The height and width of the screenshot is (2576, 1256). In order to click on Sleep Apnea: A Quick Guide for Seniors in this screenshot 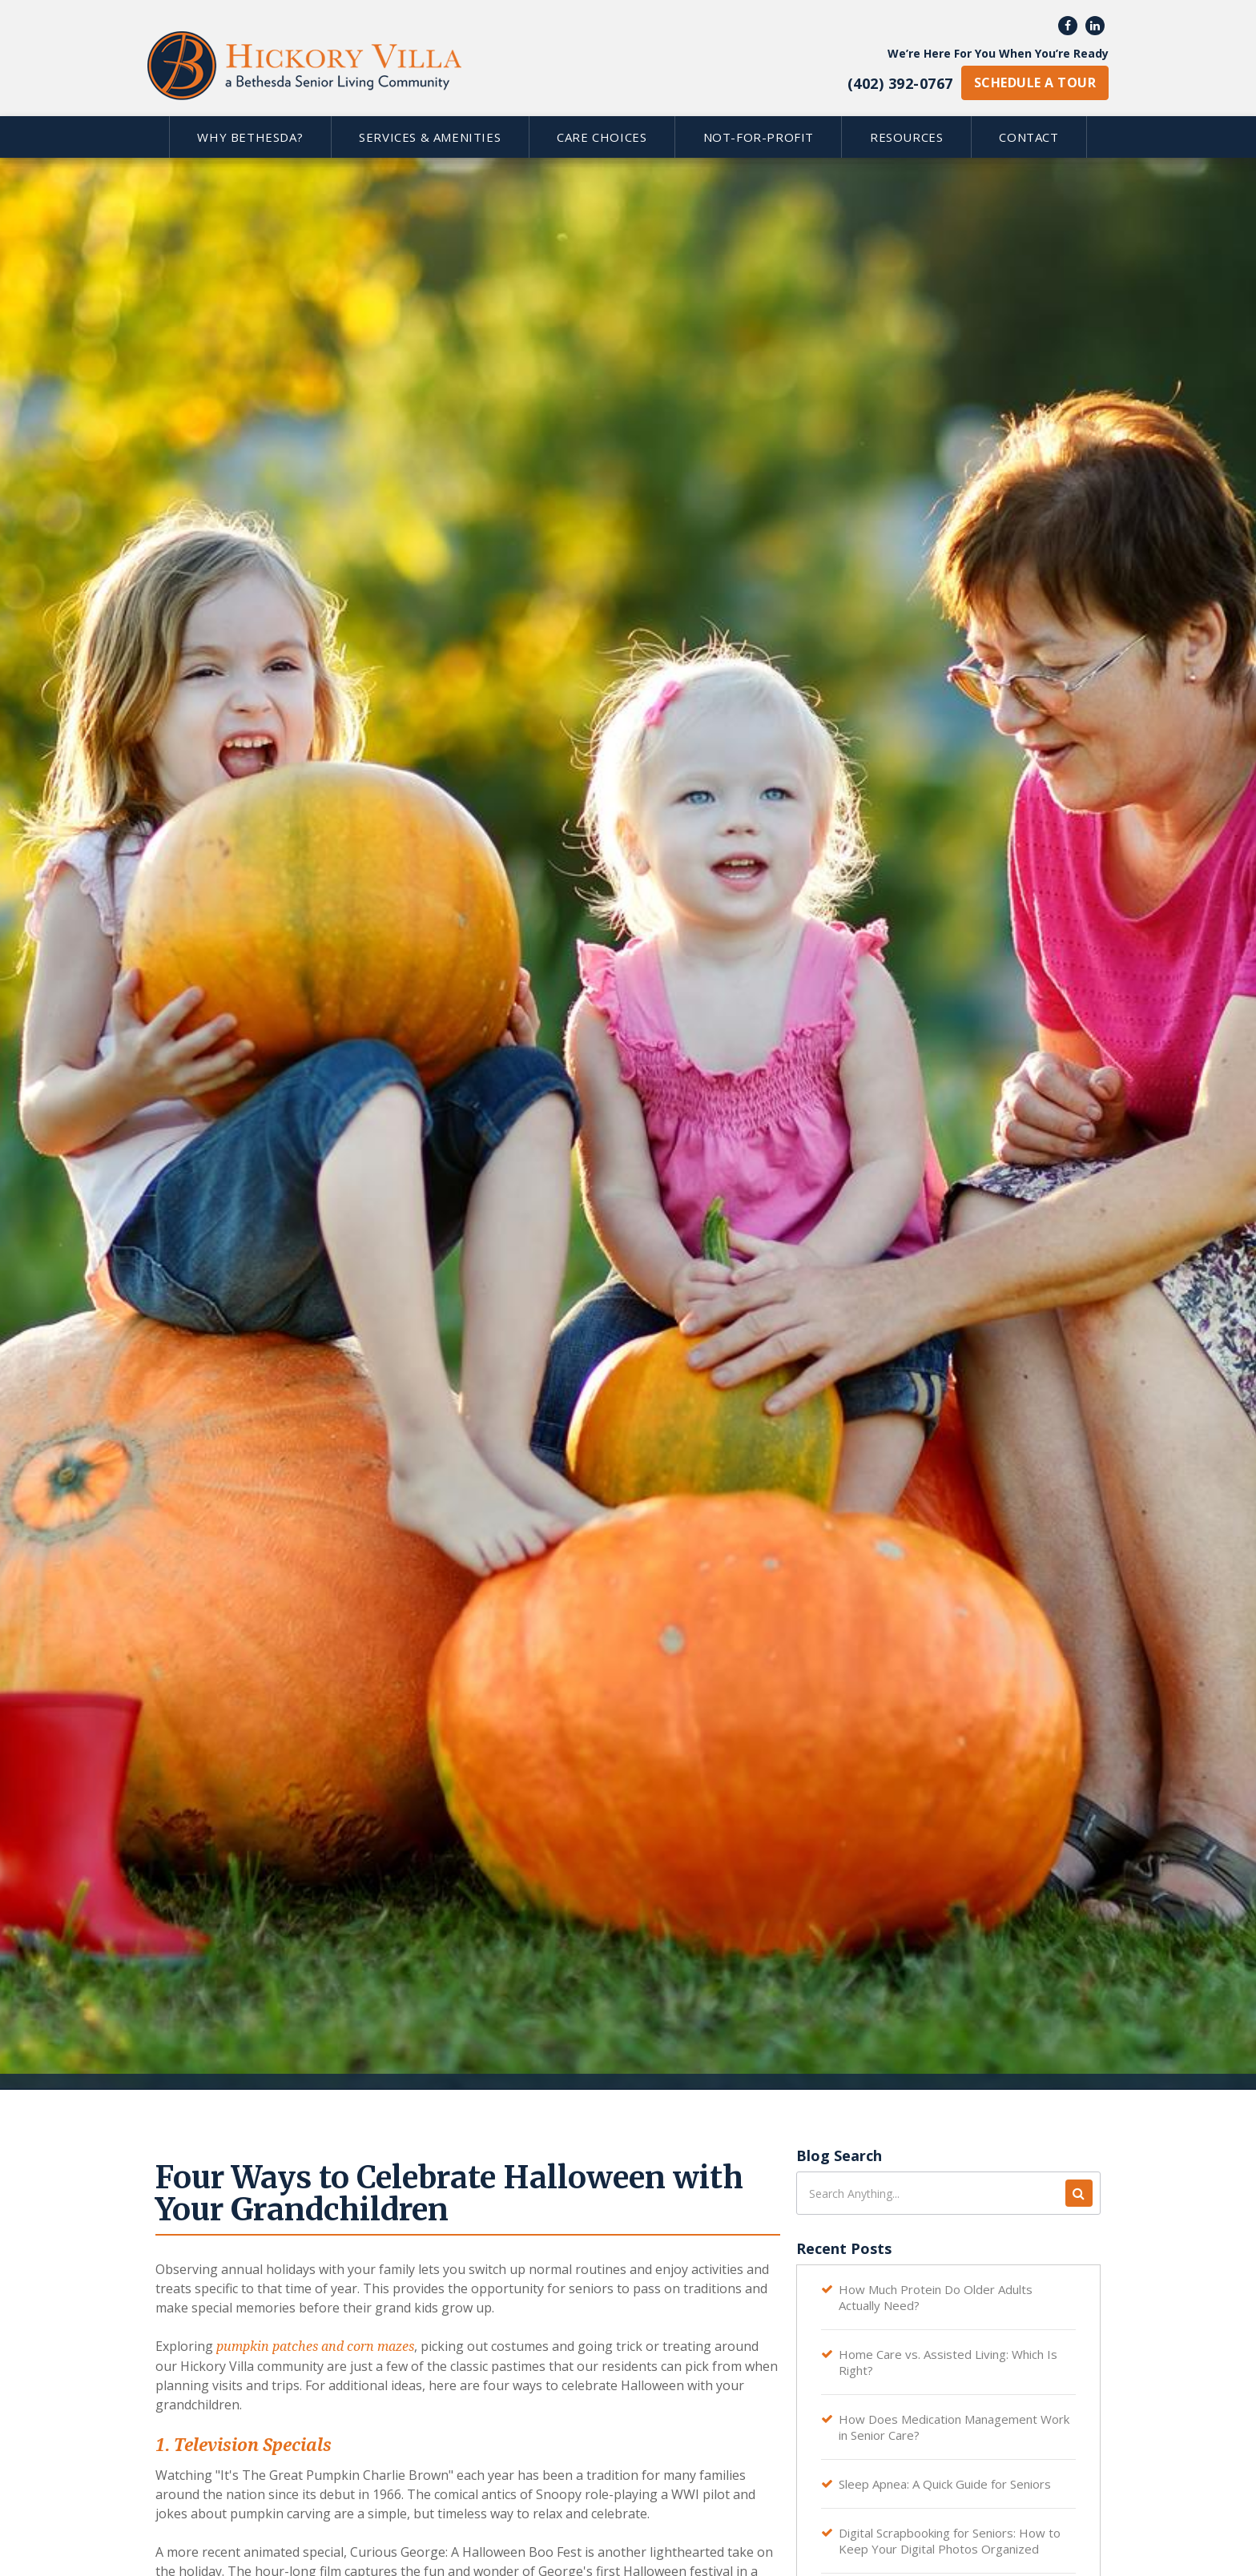, I will do `click(945, 2484)`.